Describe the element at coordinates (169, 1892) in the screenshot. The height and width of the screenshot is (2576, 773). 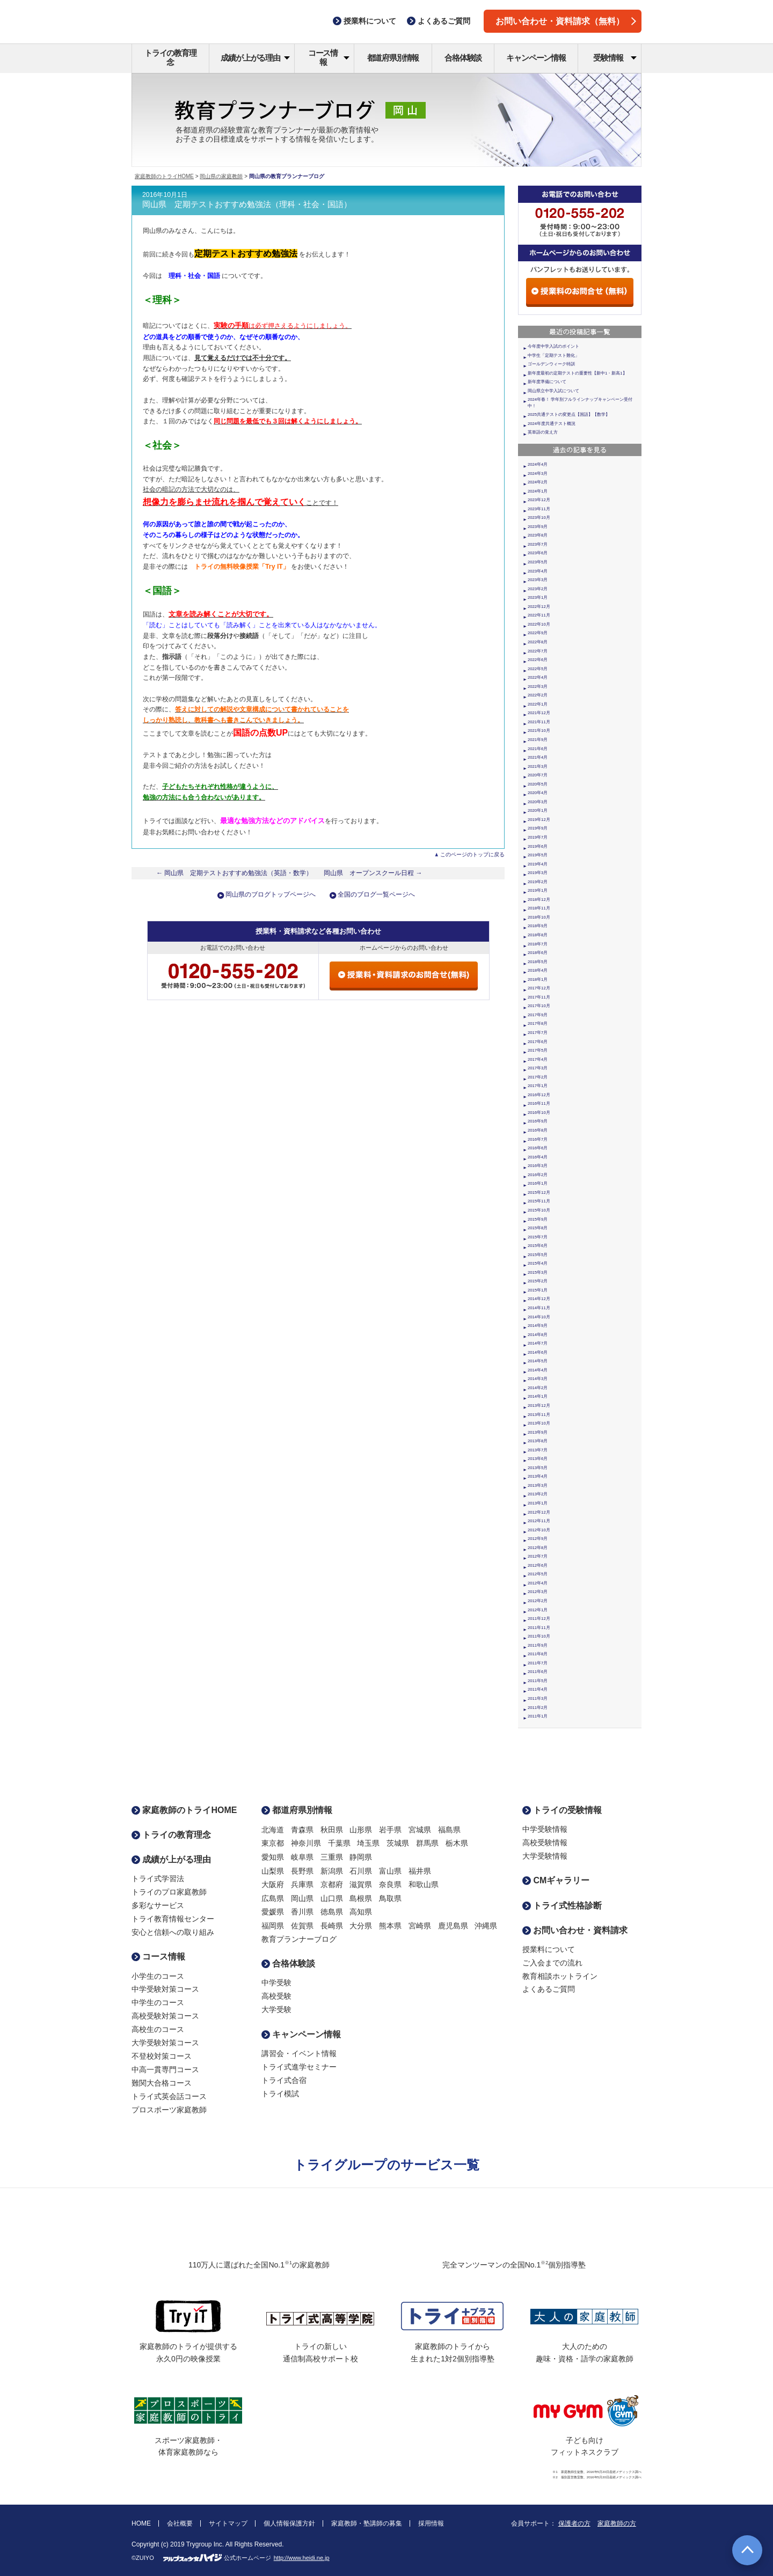
I see `トライのプロ家庭教師` at that location.